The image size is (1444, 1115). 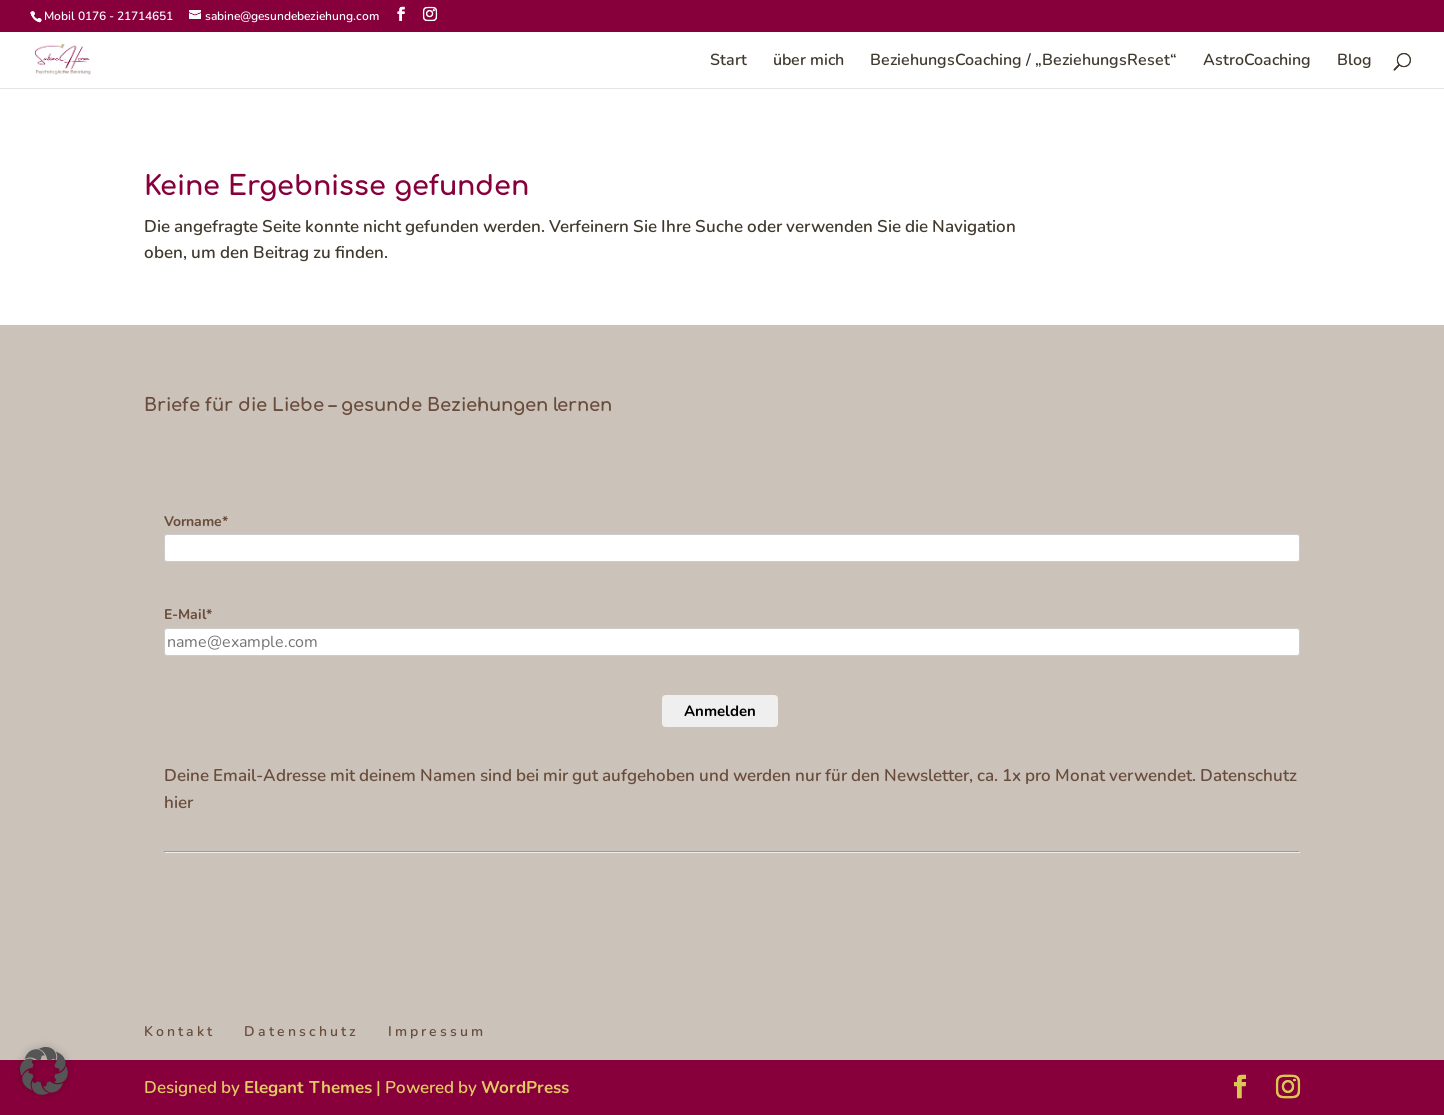 I want to click on E-Mail*, so click(x=188, y=614).